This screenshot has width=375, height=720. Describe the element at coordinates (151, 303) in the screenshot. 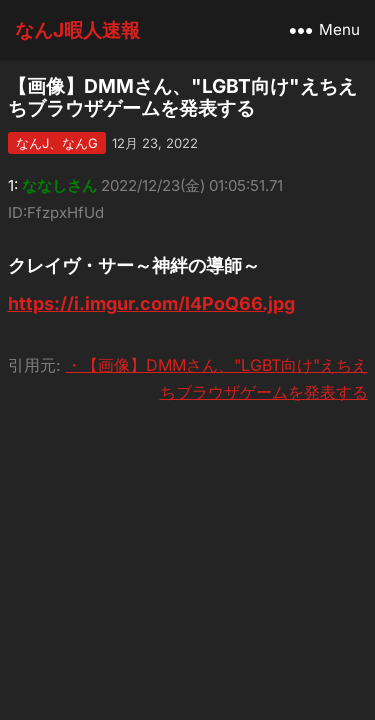

I see `https://i.imgur.com/l4PoQ66.jpg` at that location.